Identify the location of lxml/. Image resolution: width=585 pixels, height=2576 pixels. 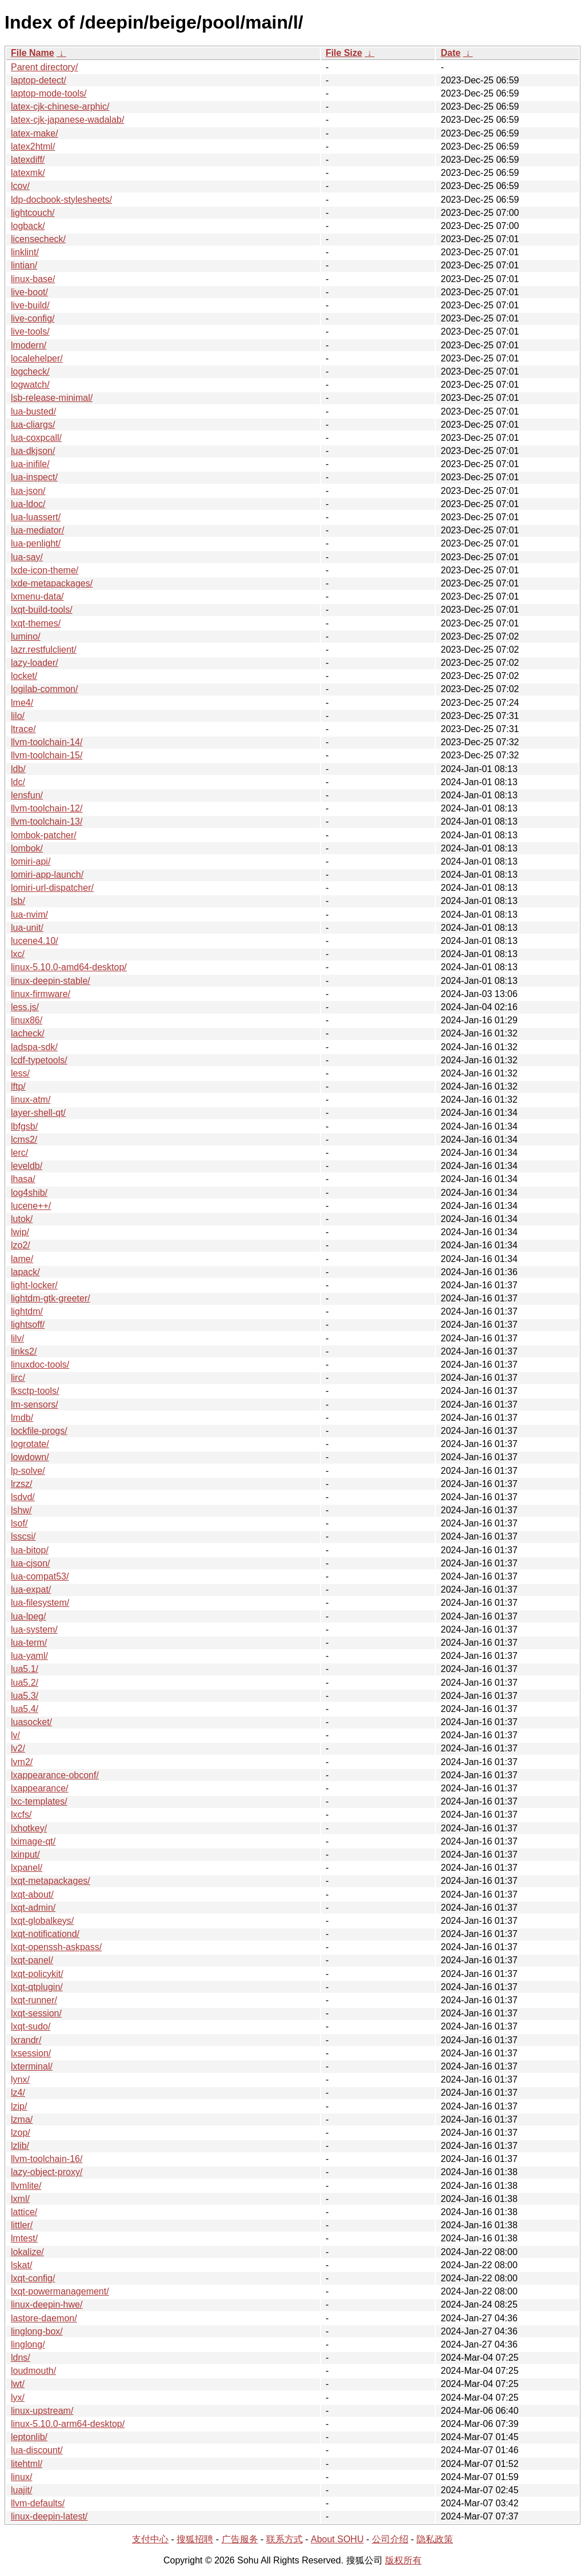
(20, 2199).